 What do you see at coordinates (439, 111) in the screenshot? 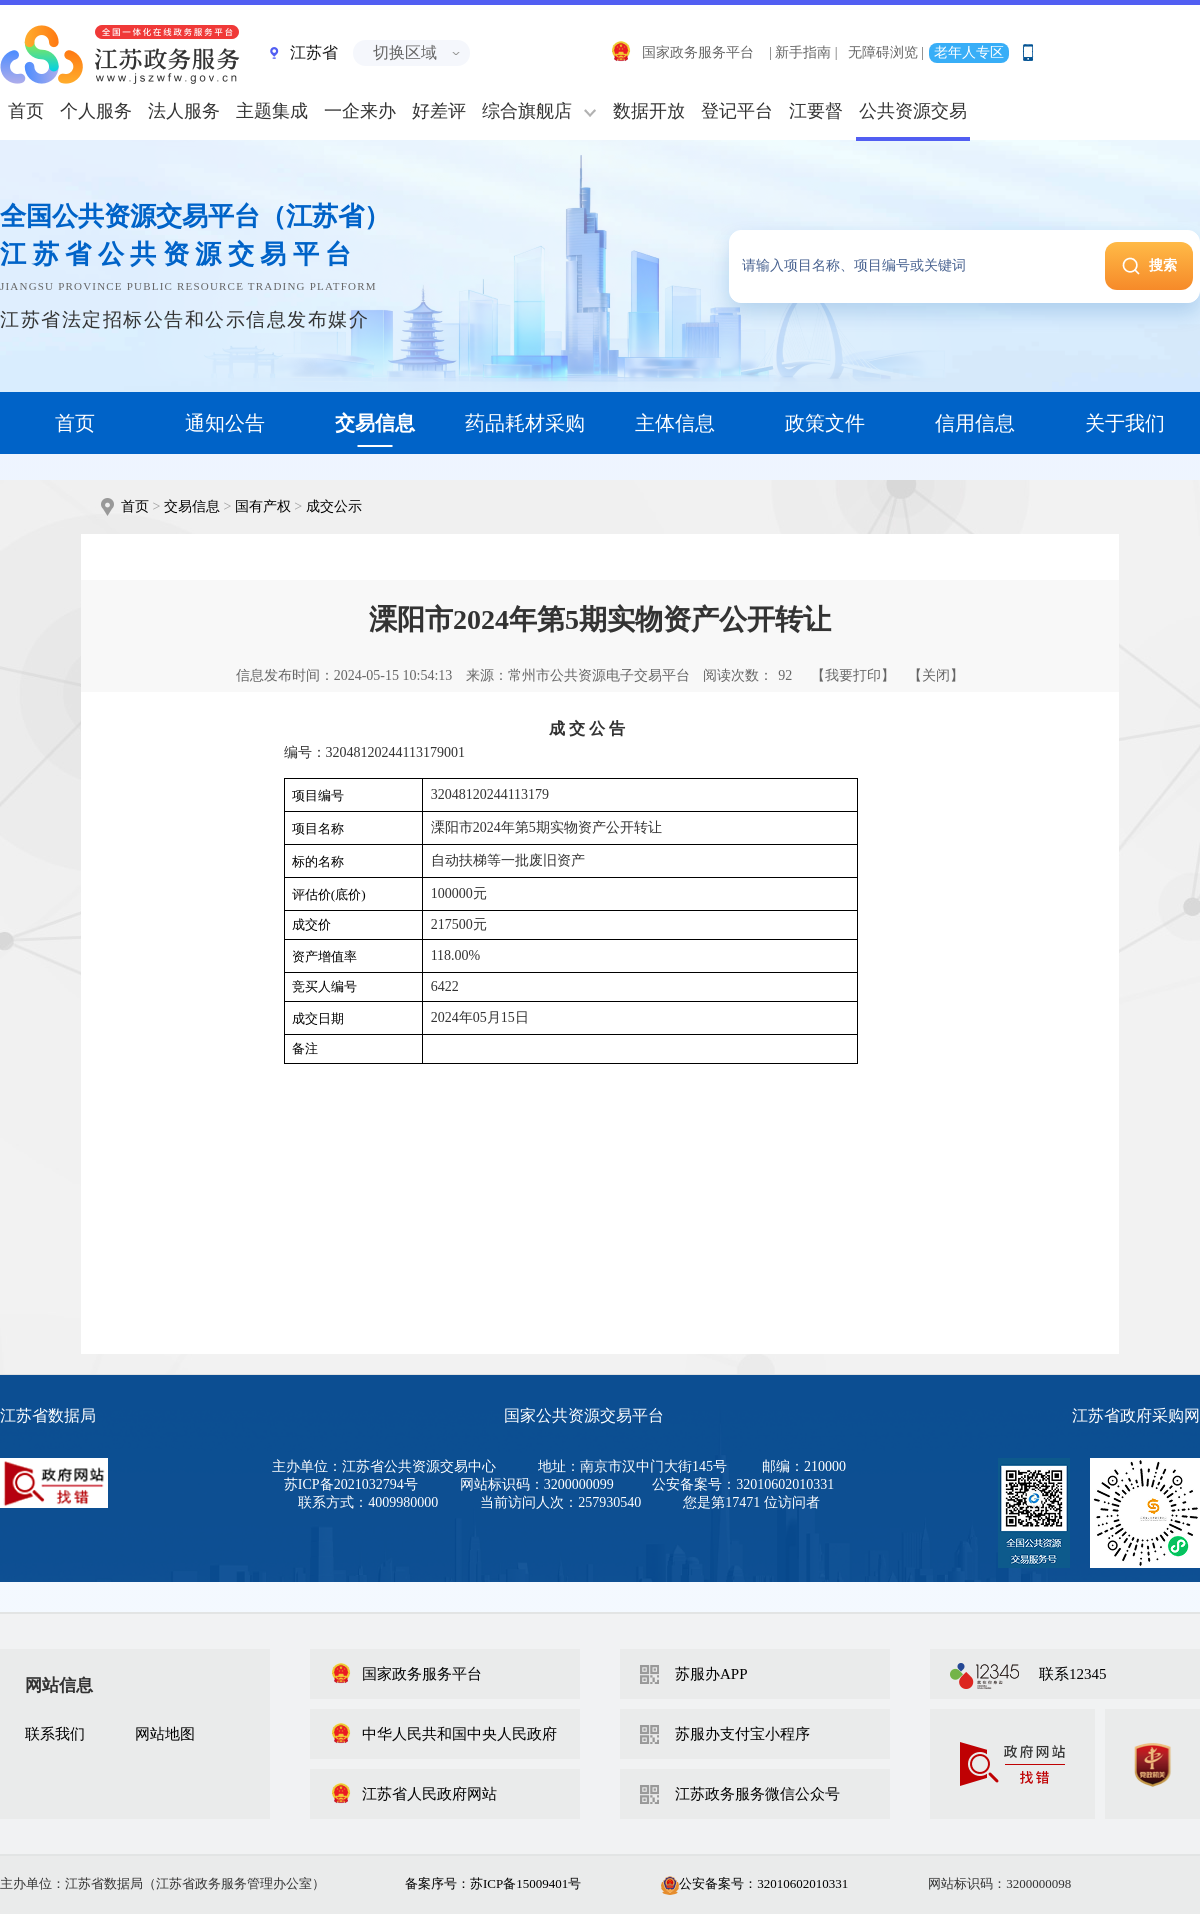
I see `好差评` at bounding box center [439, 111].